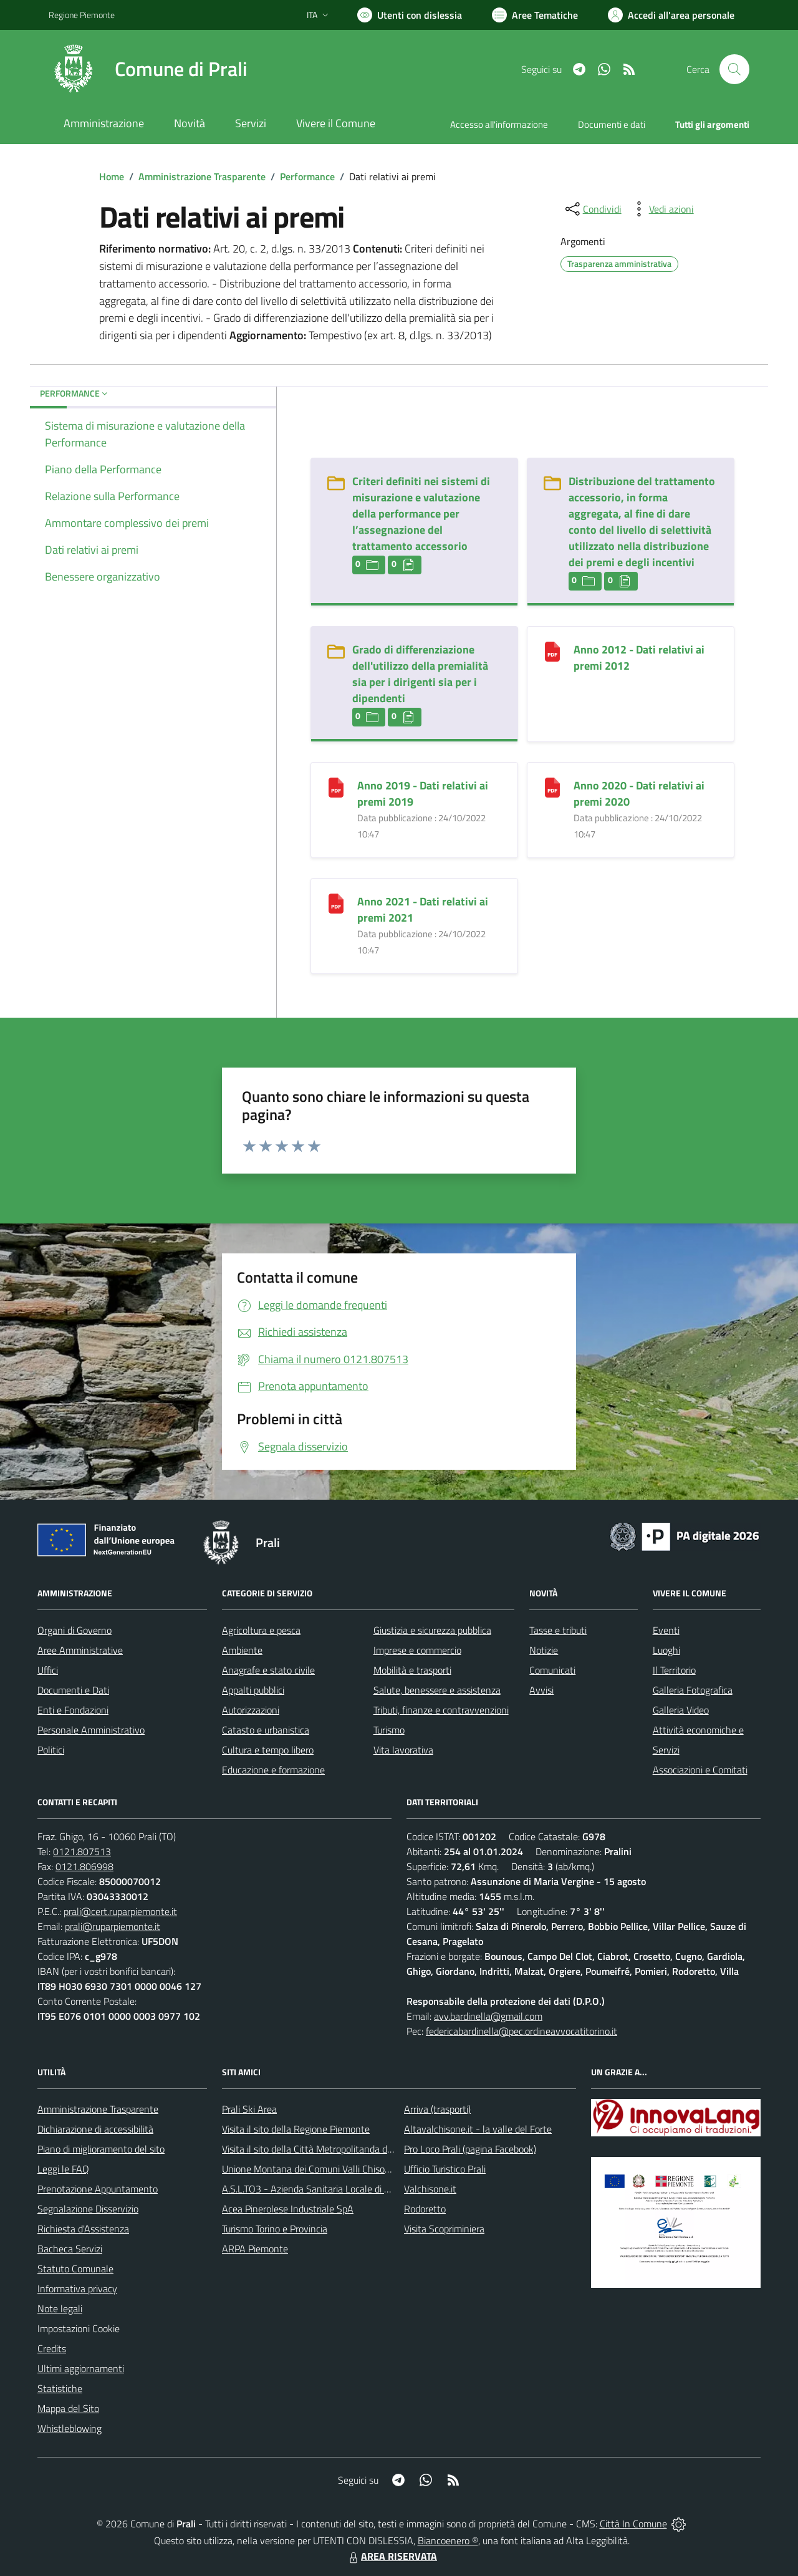 The width and height of the screenshot is (798, 2576). I want to click on Acea Pinerolese Industriale SpA, so click(287, 2208).